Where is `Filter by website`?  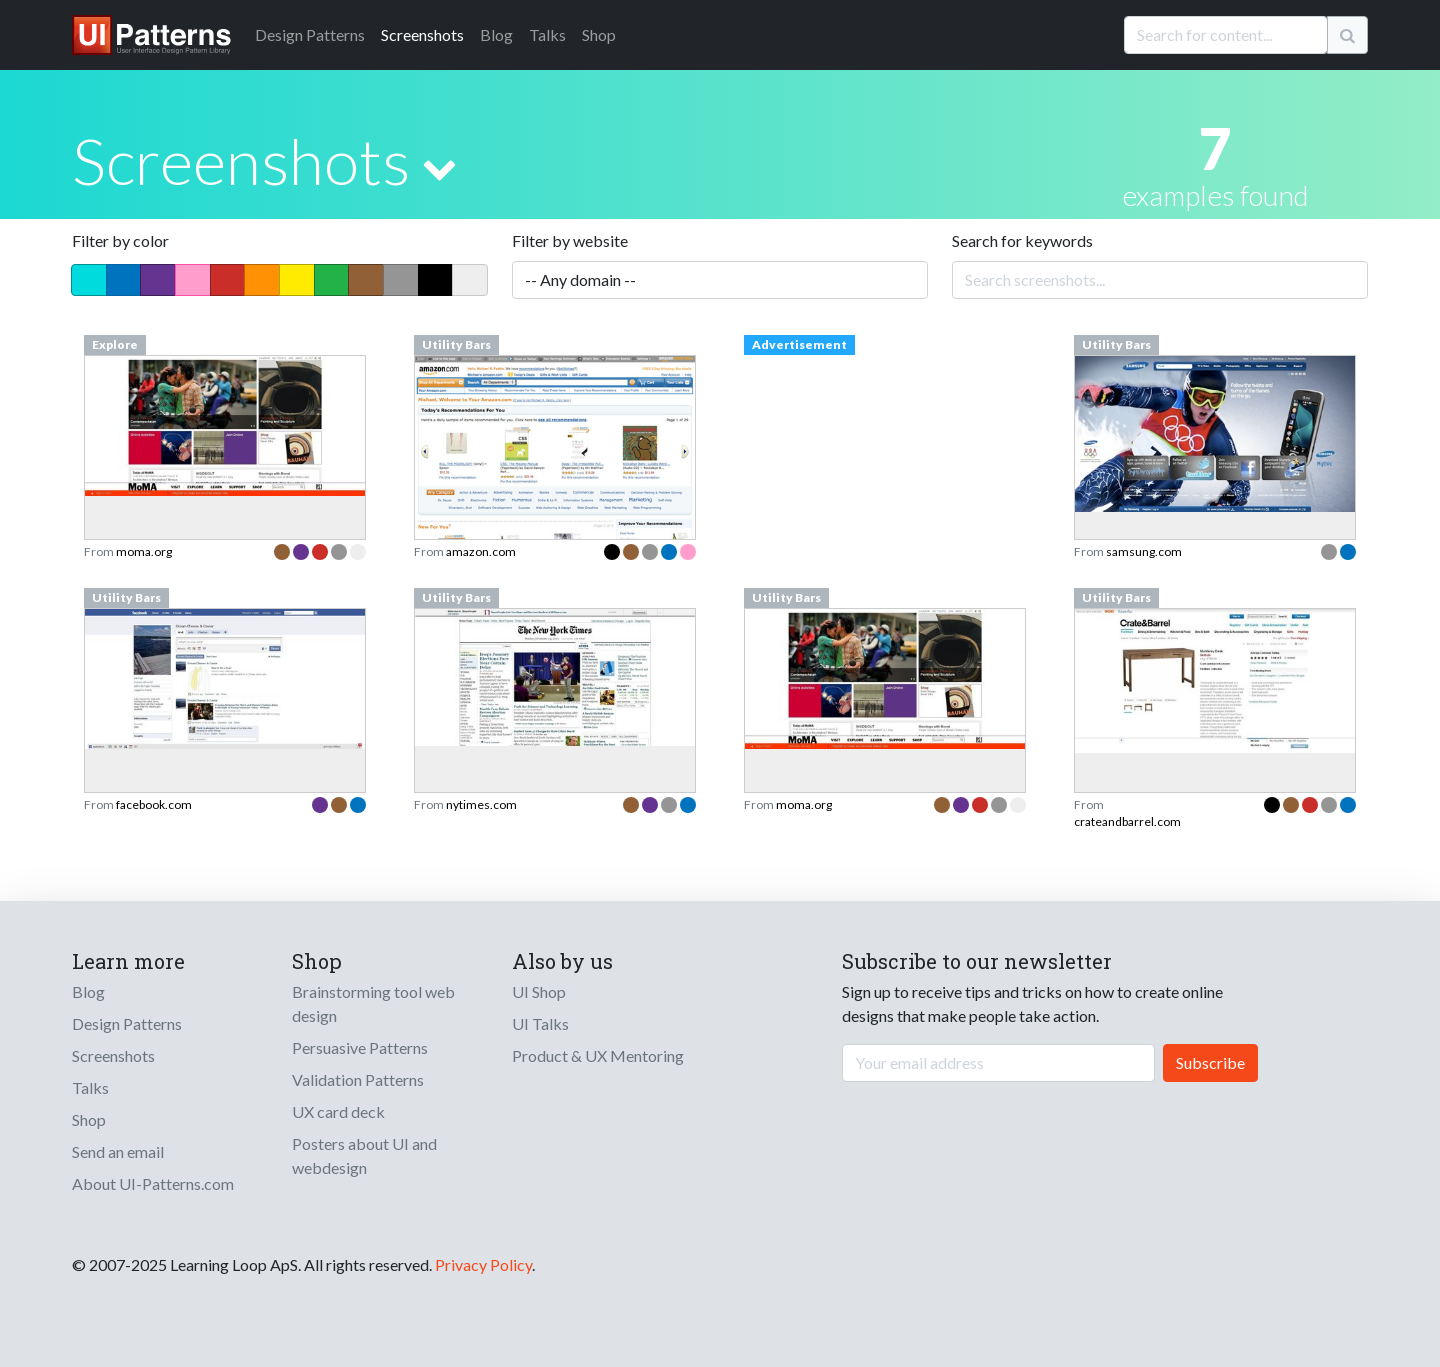
Filter by website is located at coordinates (570, 240).